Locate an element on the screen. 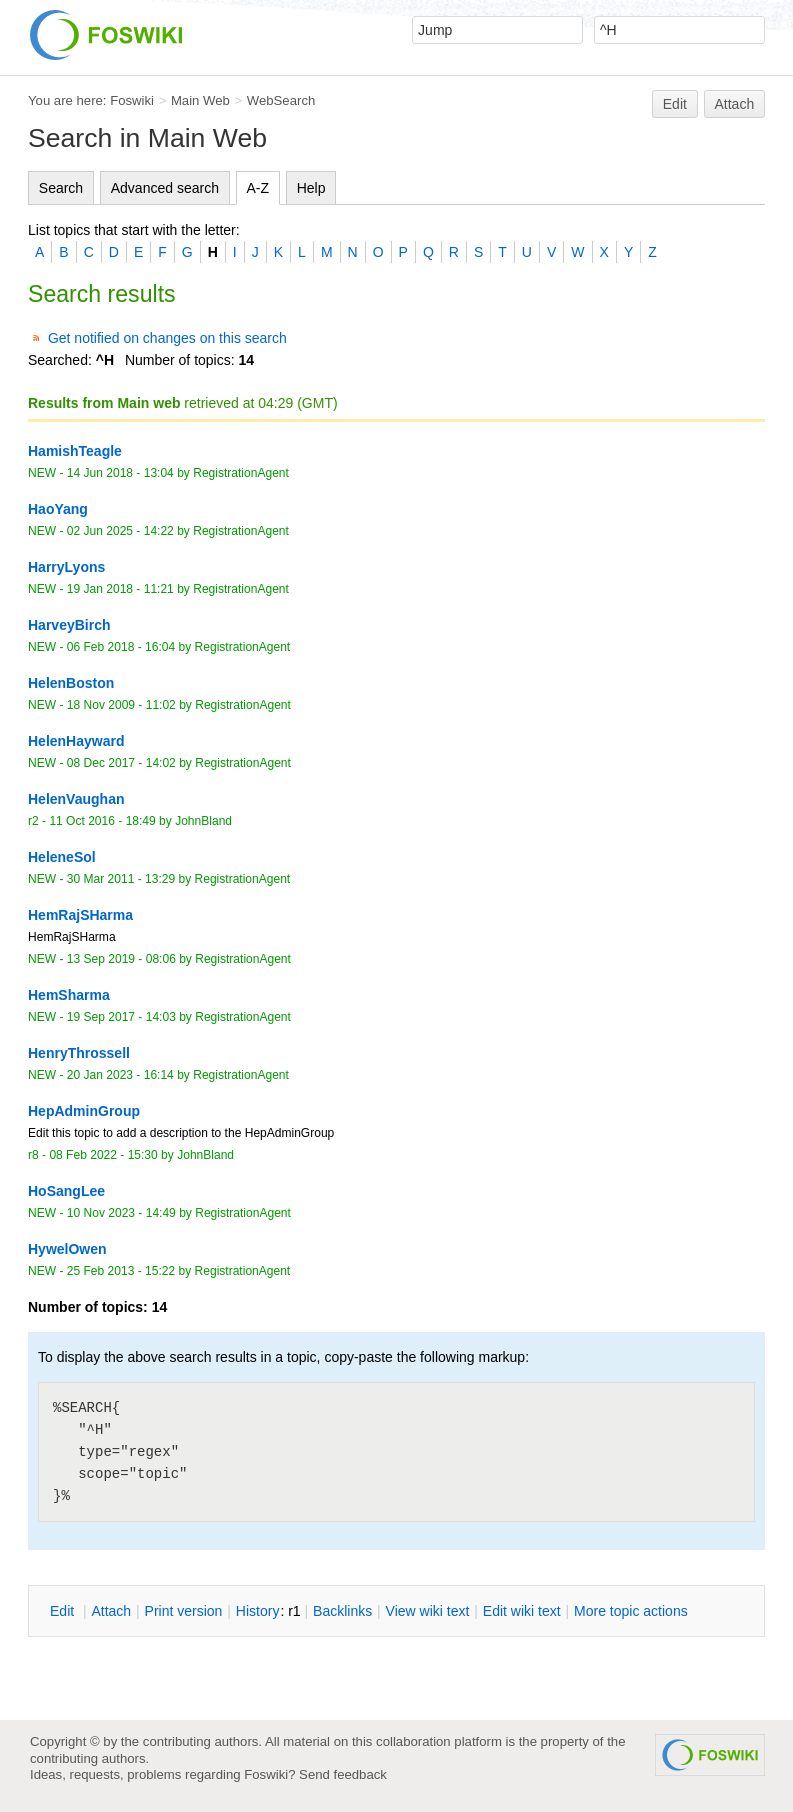 This screenshot has height=1812, width=793. Help is located at coordinates (311, 188).